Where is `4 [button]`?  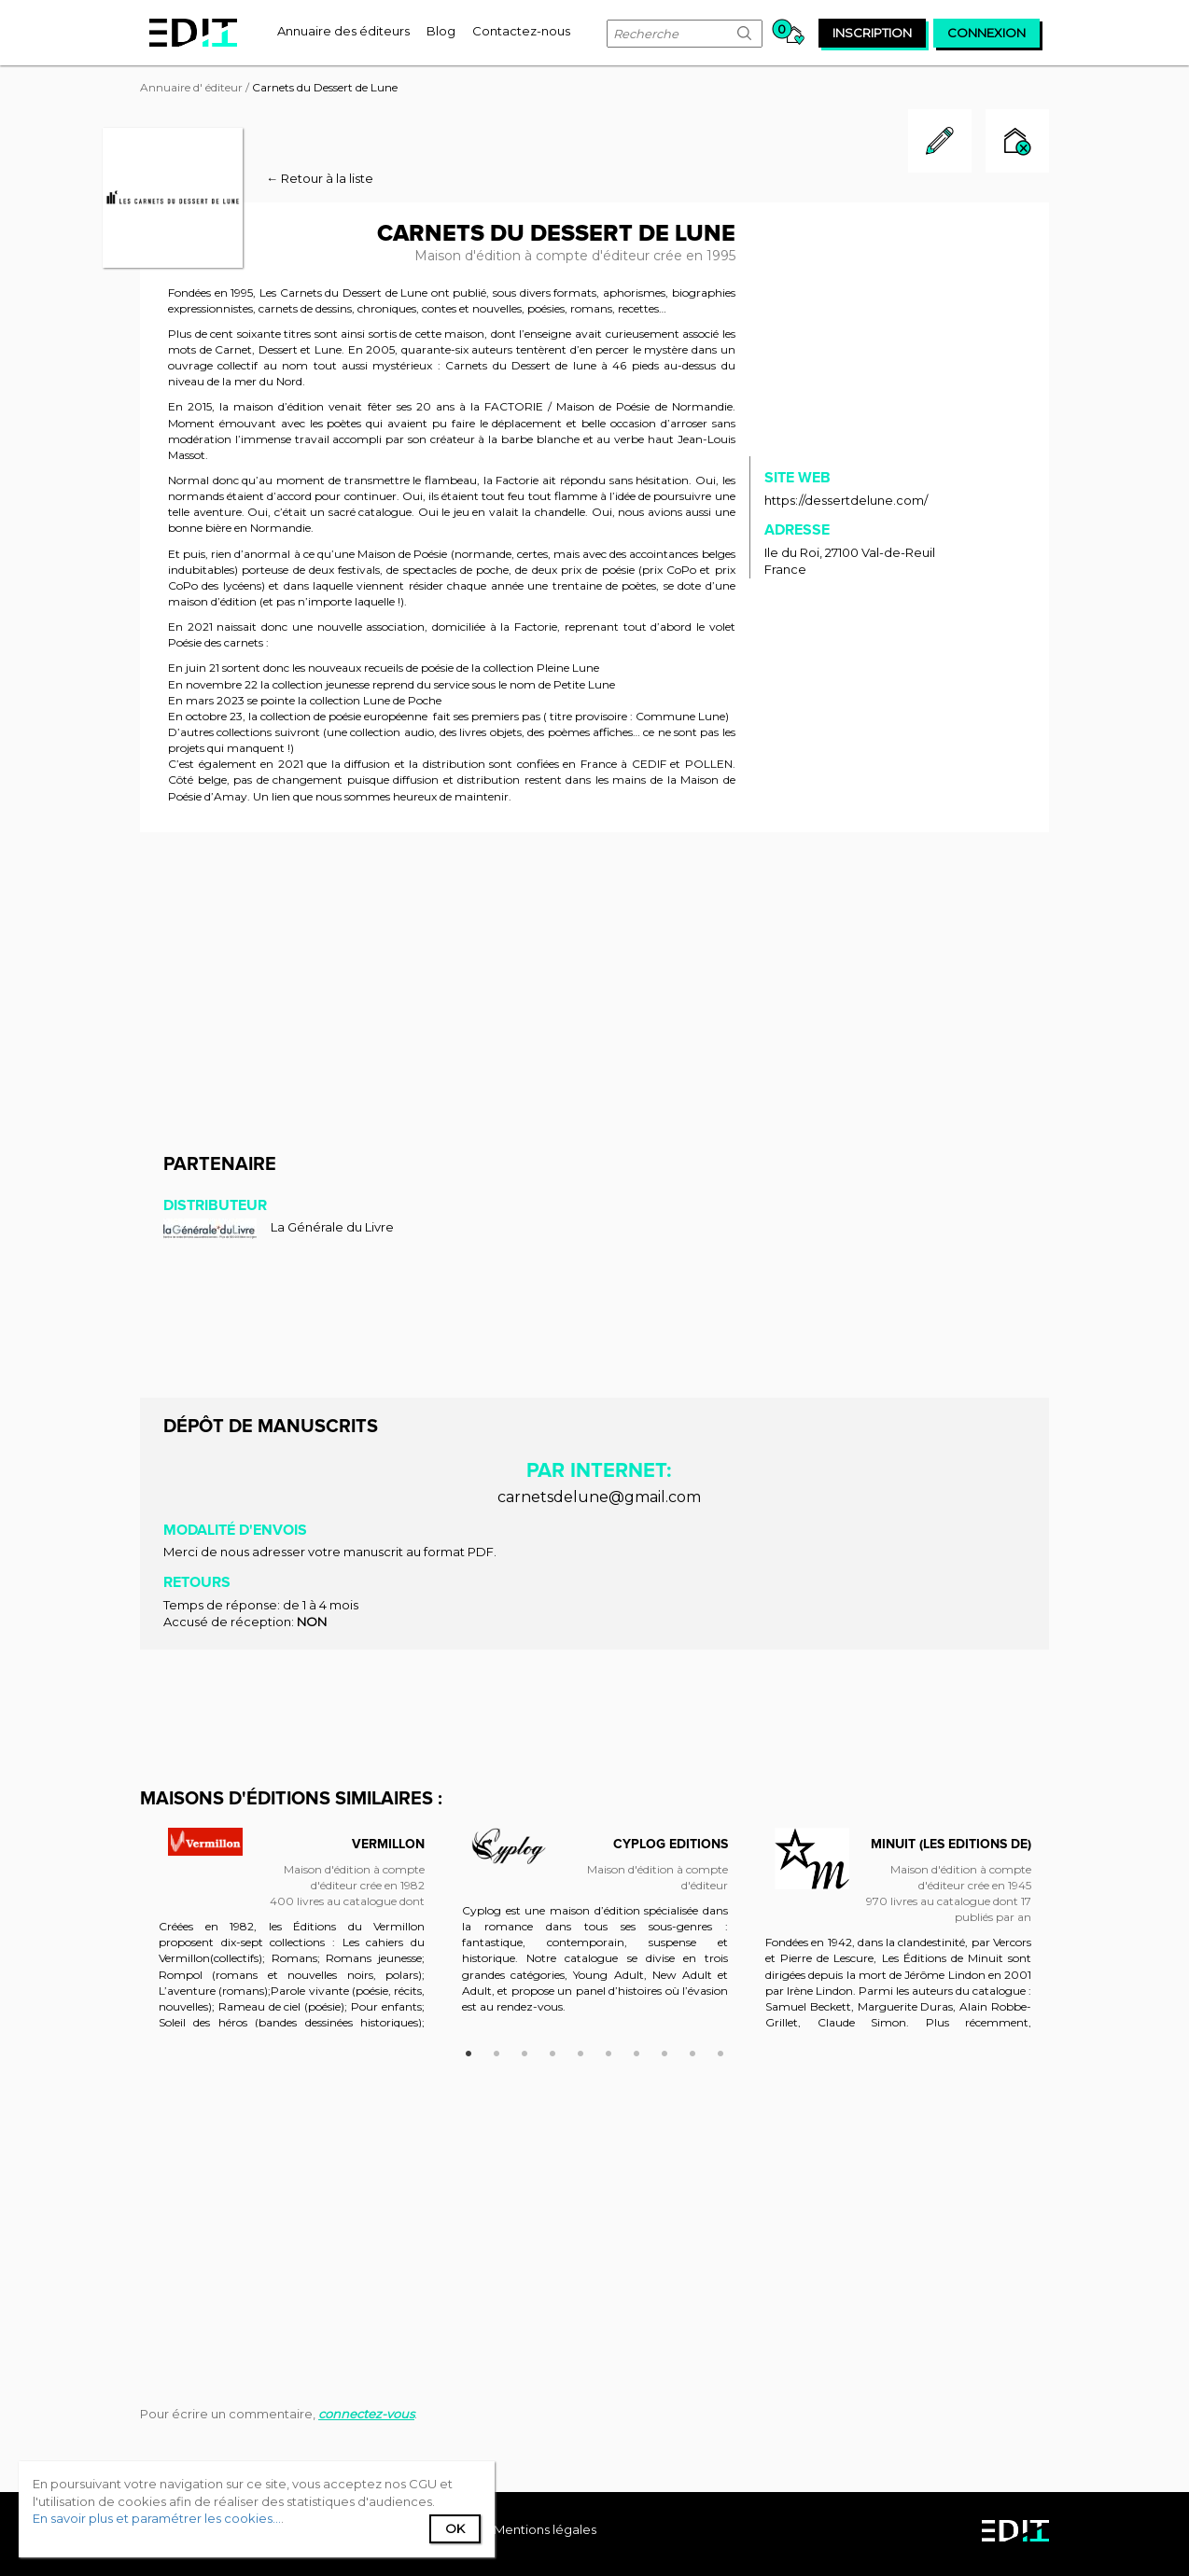
4 [button] is located at coordinates (552, 2050).